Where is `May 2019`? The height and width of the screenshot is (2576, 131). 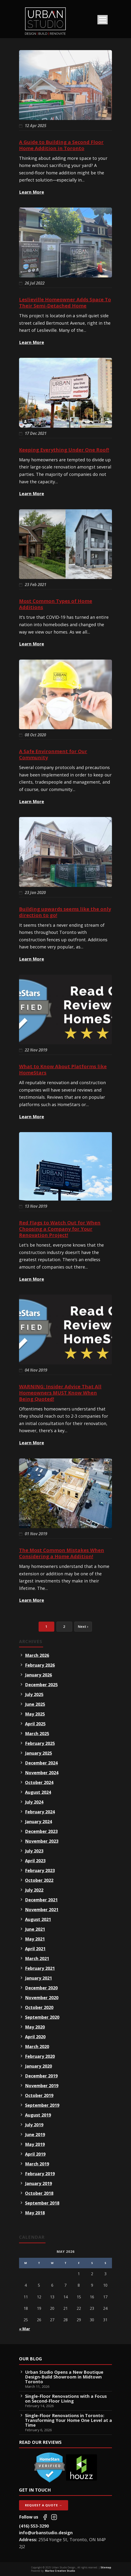
May 2019 is located at coordinates (35, 2144).